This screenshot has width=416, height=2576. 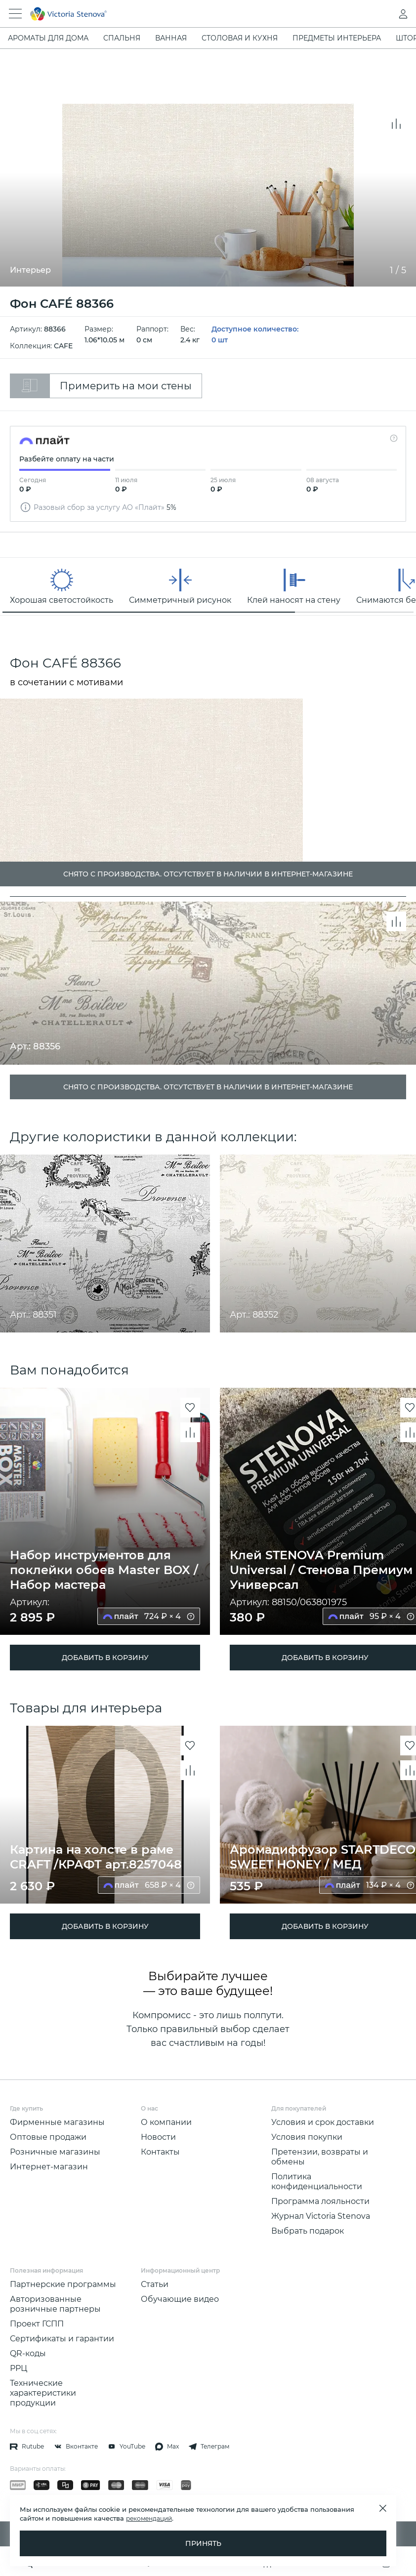 What do you see at coordinates (316, 2181) in the screenshot?
I see `Политика конфиденциальности` at bounding box center [316, 2181].